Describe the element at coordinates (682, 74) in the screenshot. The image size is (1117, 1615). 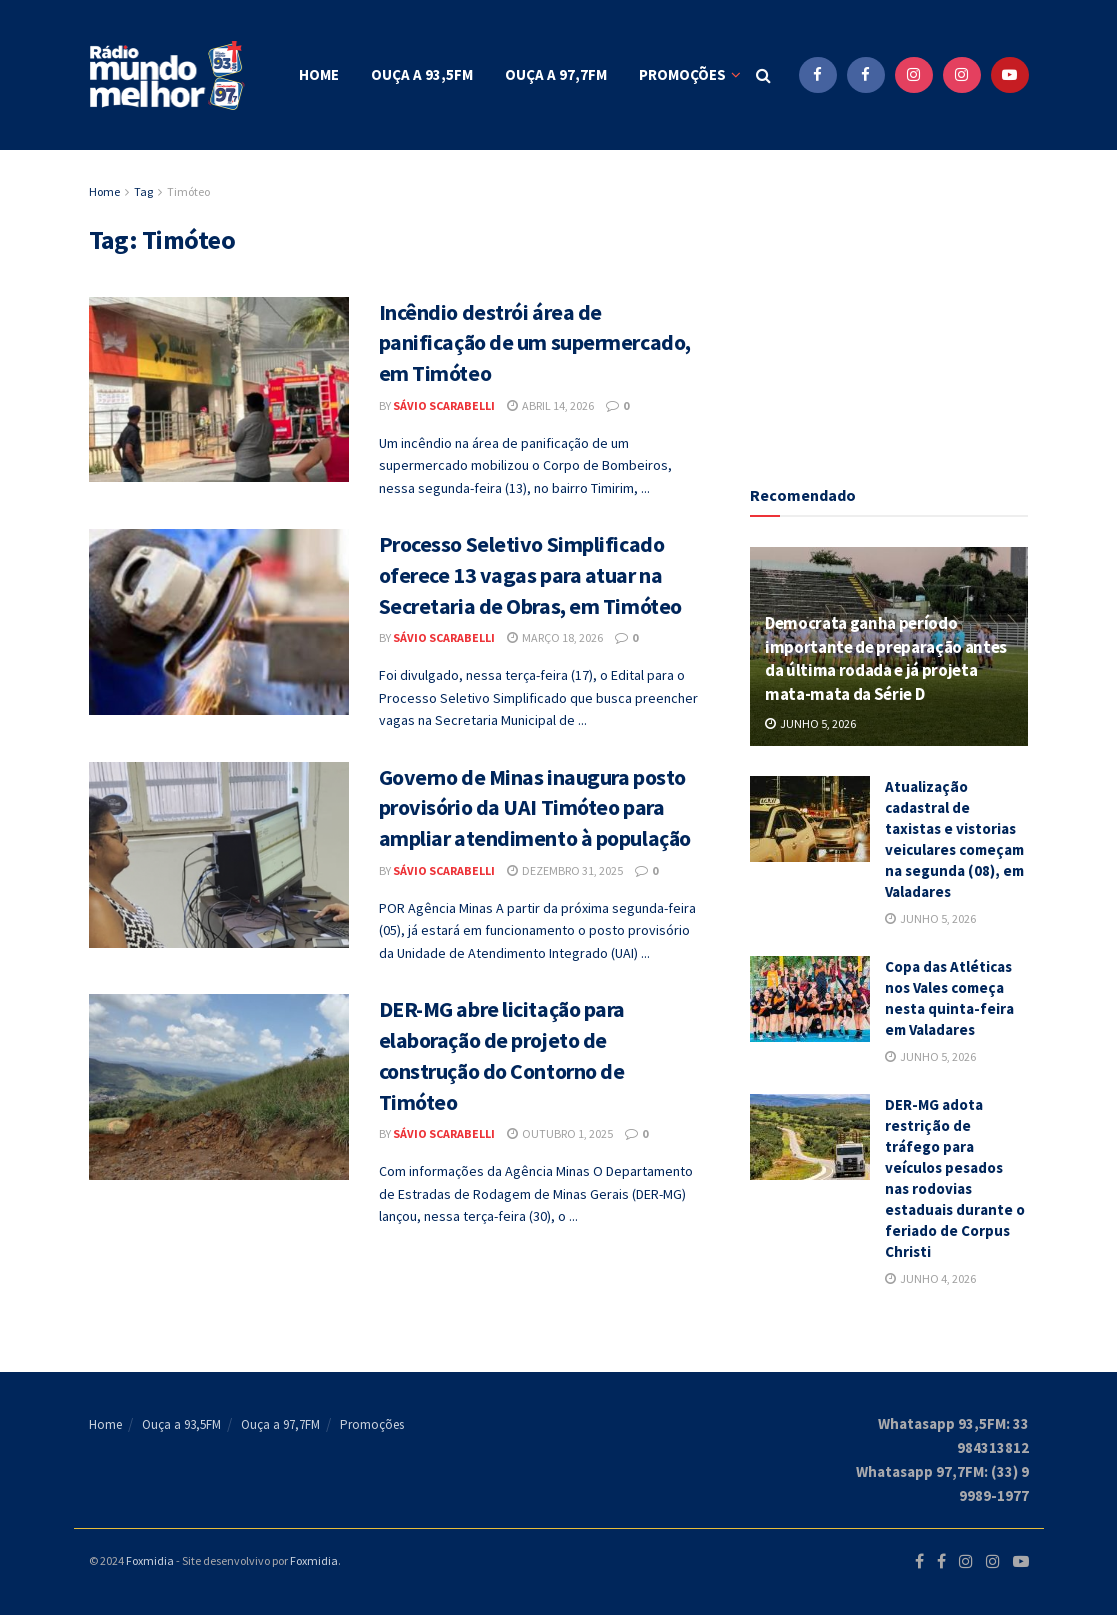
I see `Promoções` at that location.